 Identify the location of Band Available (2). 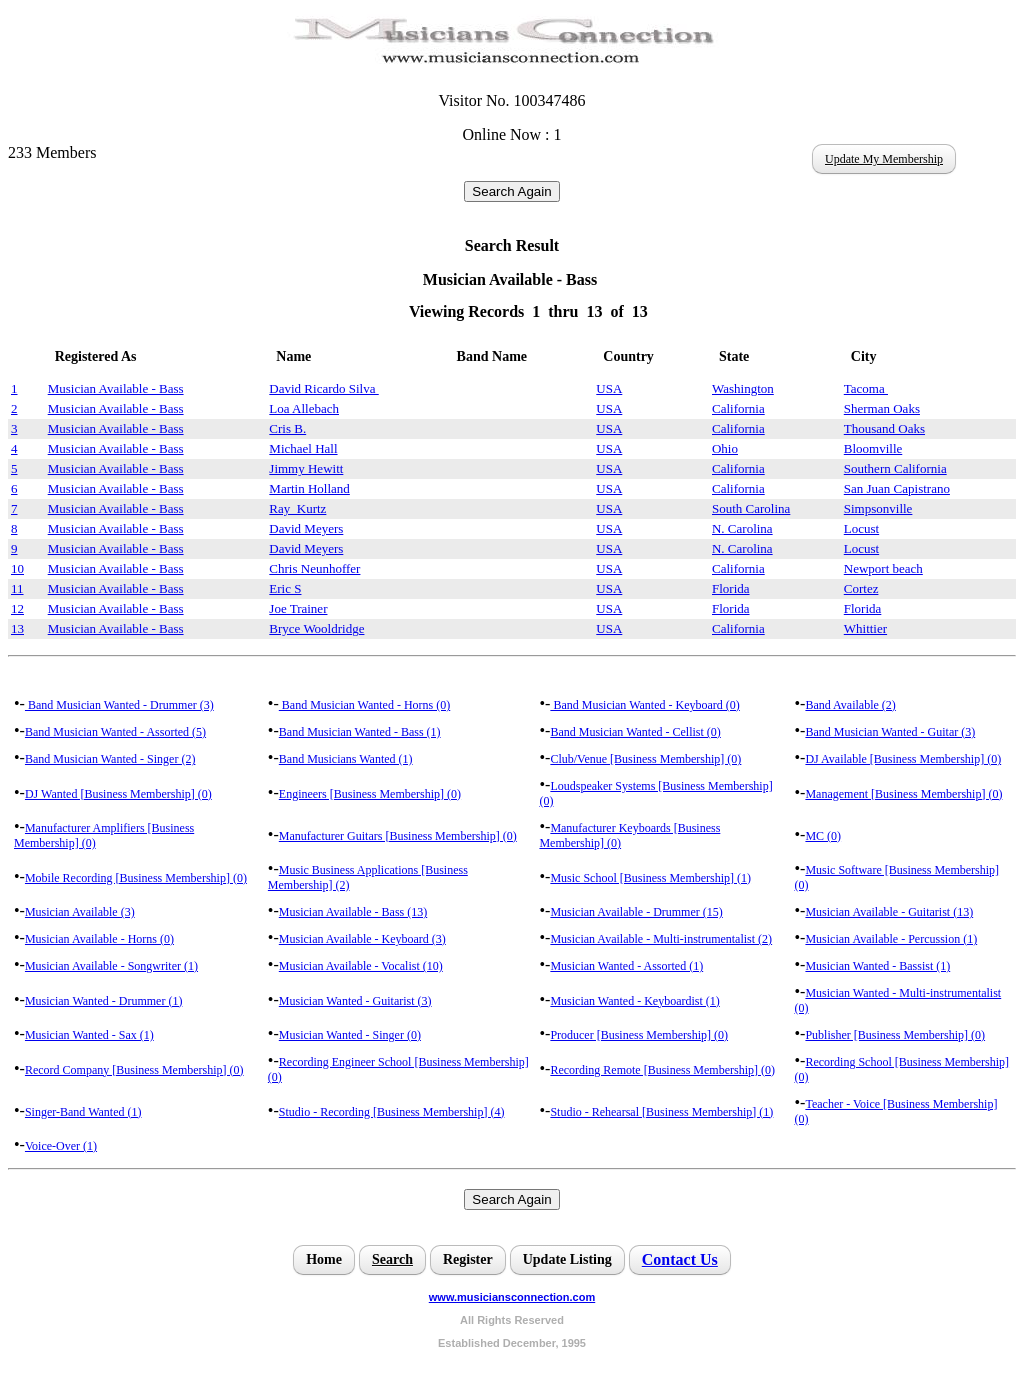
(850, 705).